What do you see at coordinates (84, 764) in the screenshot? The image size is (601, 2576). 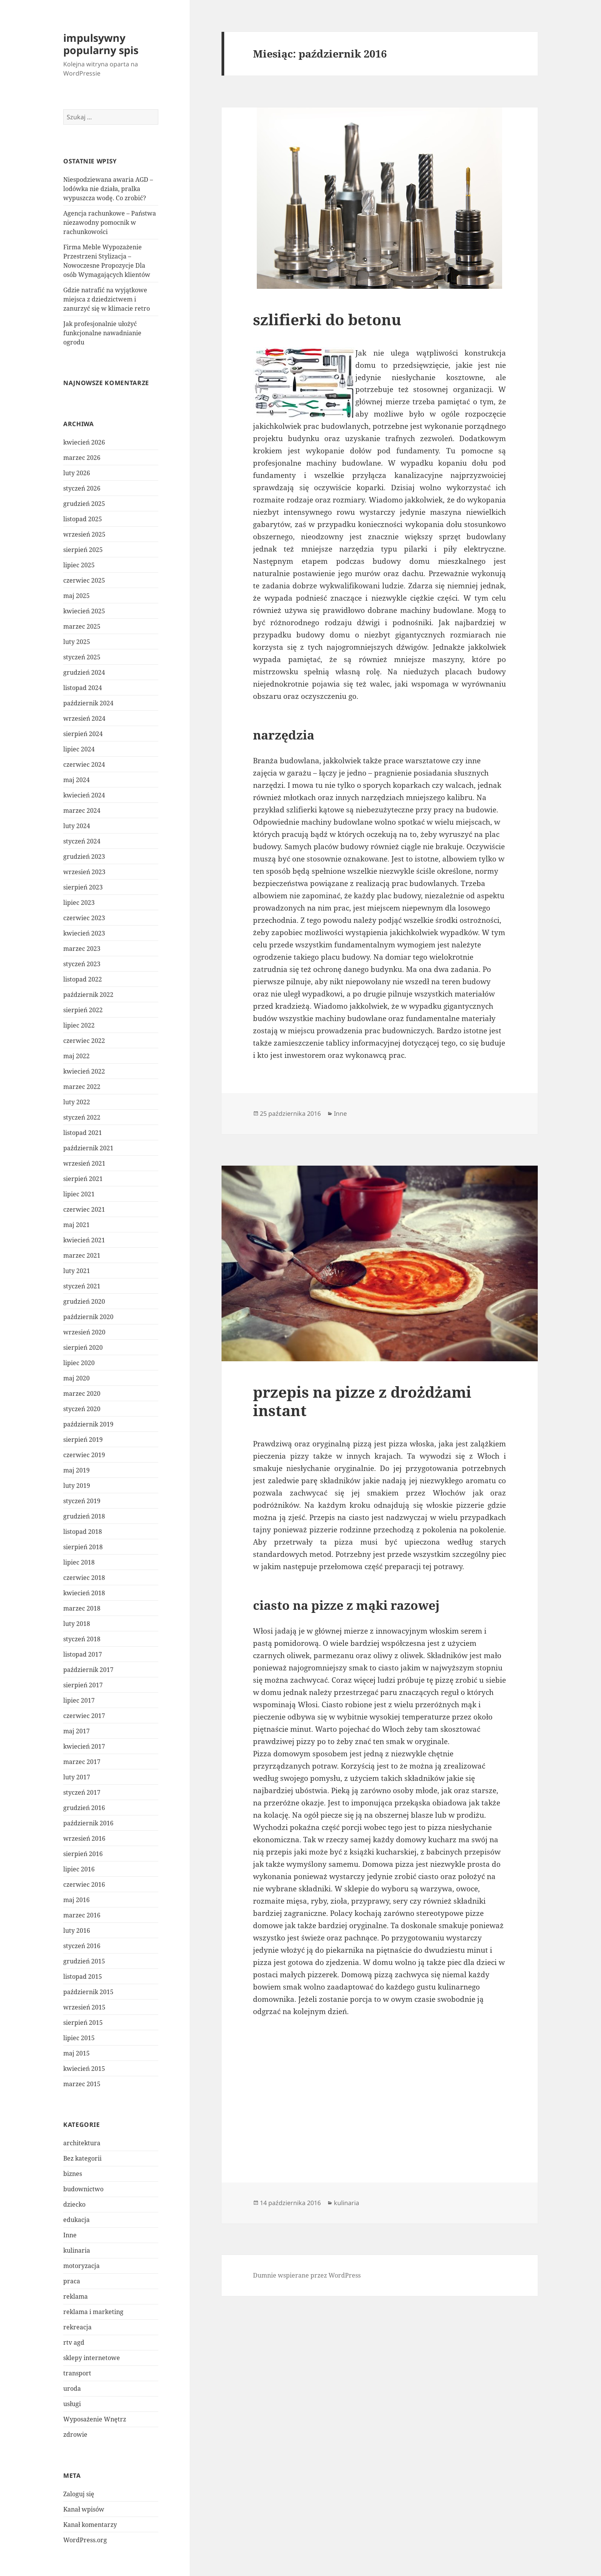 I see `czerwiec 2024` at bounding box center [84, 764].